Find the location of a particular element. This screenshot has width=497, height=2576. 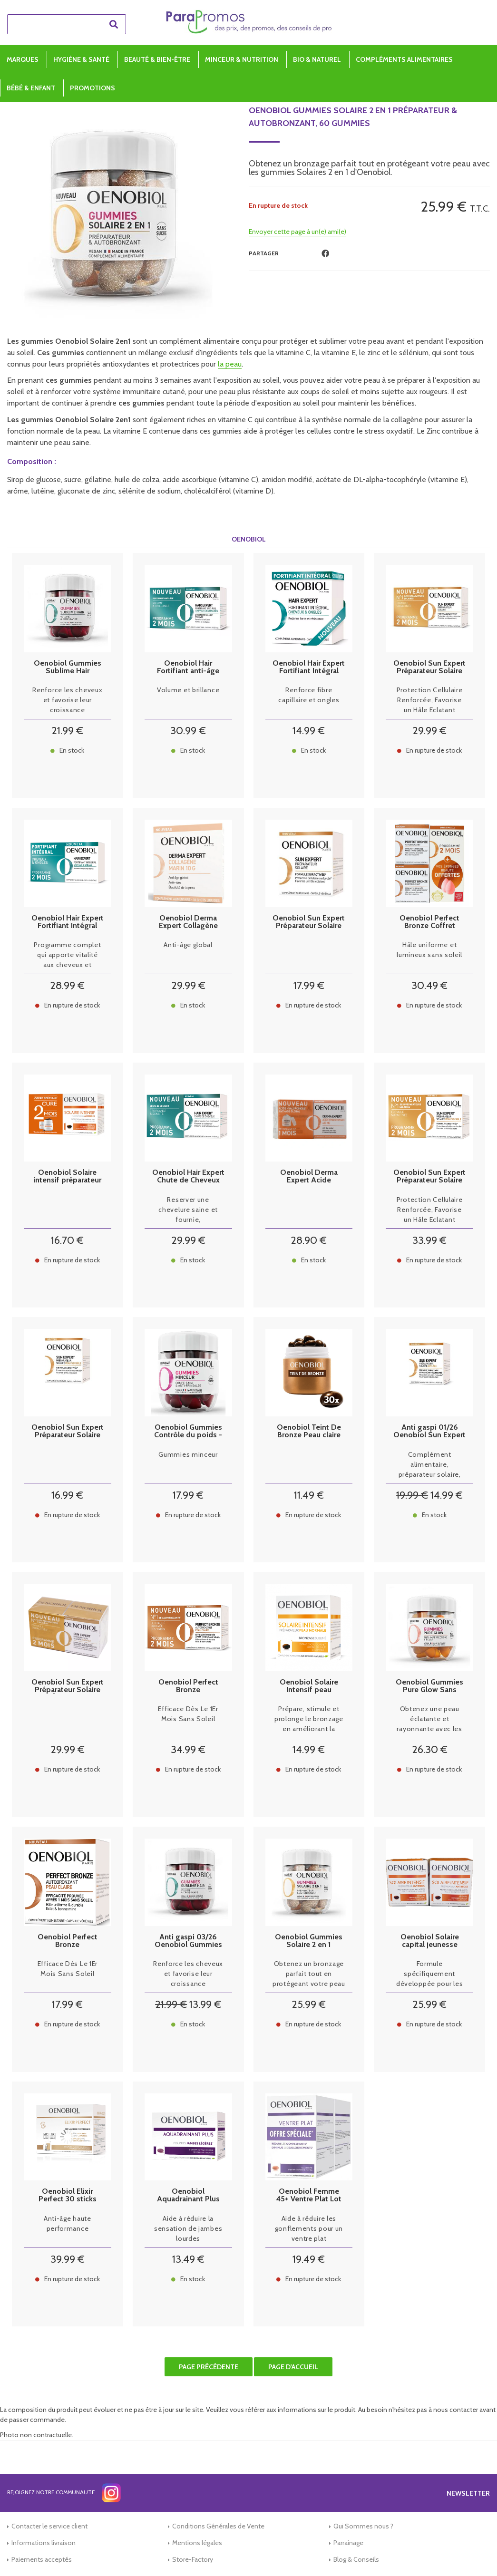

26 is located at coordinates (430, 1749).